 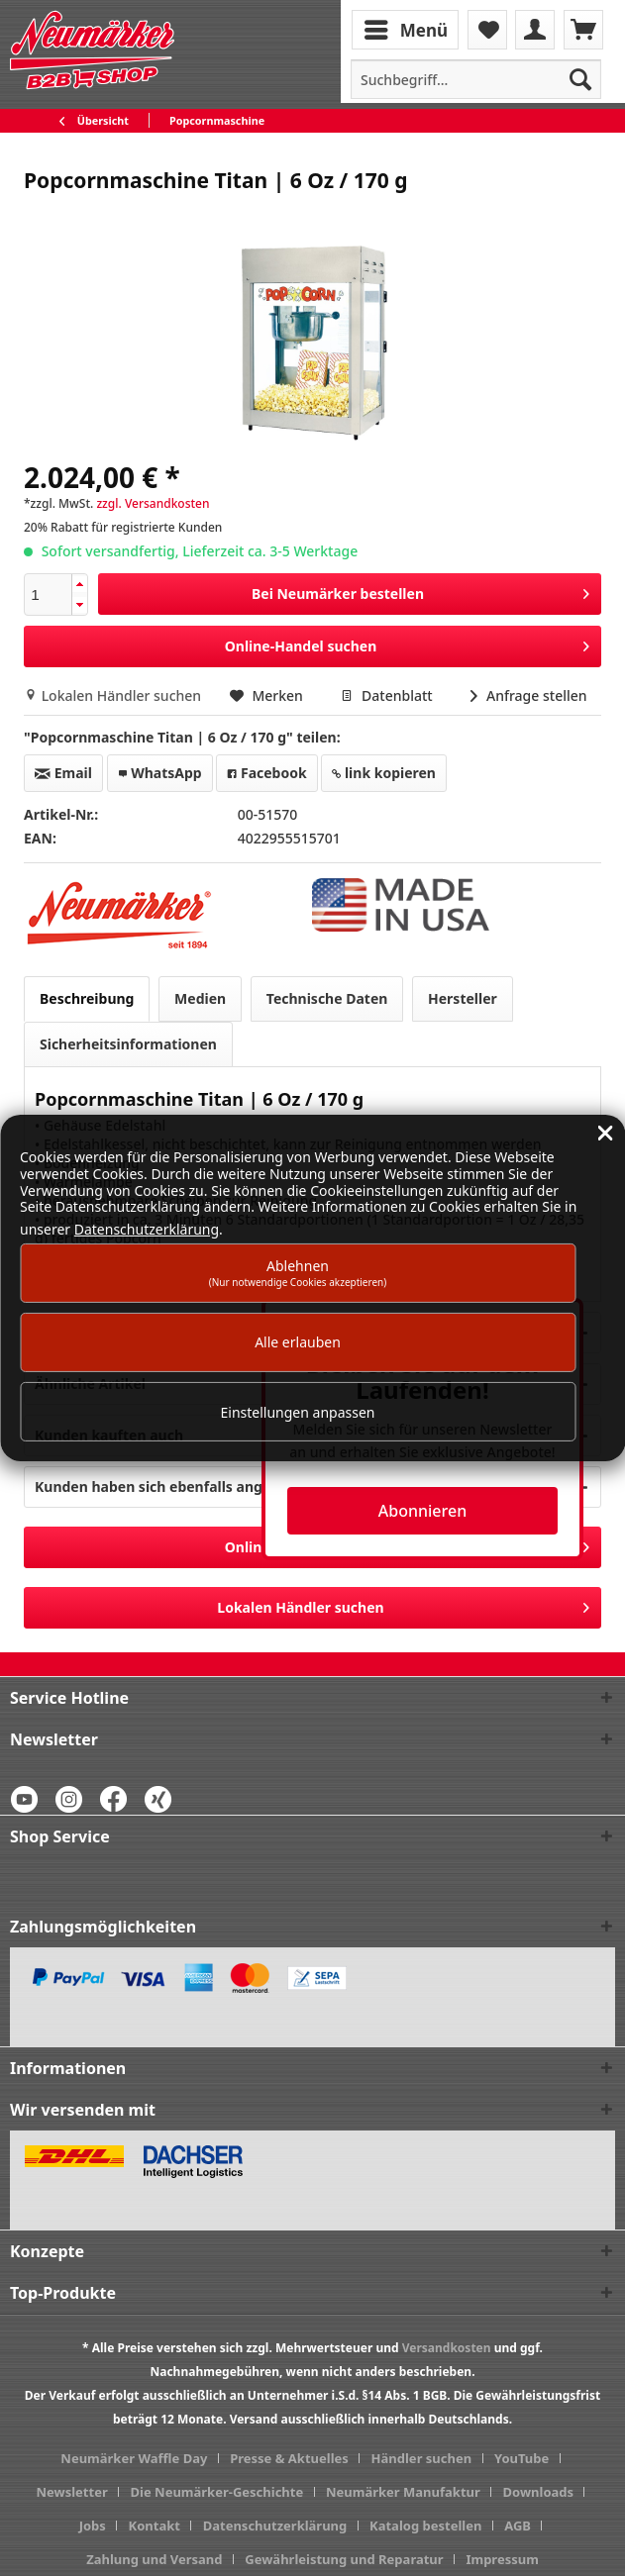 I want to click on Versandkosten, so click(x=446, y=2347).